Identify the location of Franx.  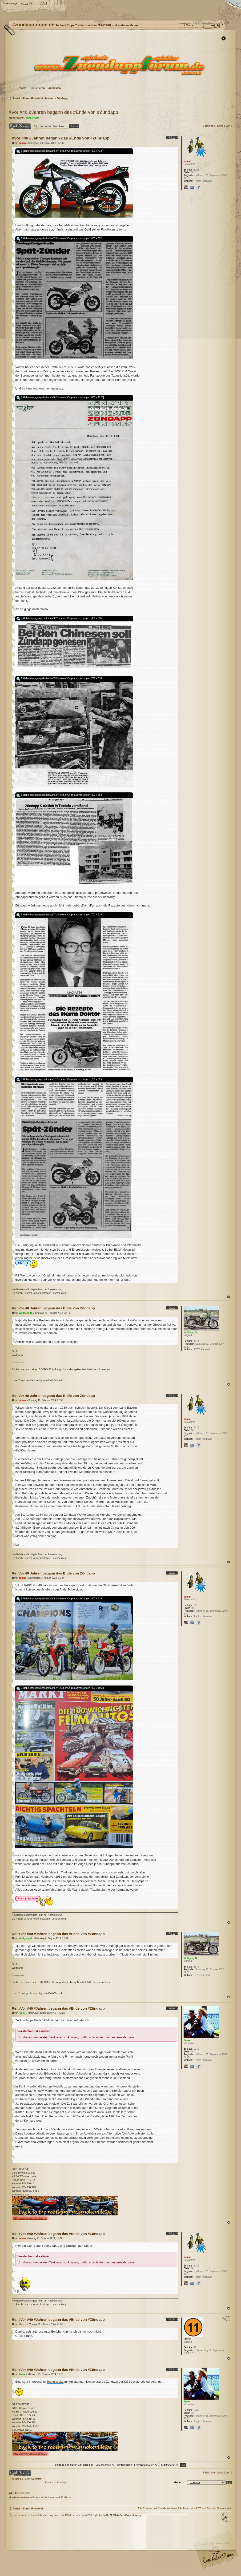
(35, 117).